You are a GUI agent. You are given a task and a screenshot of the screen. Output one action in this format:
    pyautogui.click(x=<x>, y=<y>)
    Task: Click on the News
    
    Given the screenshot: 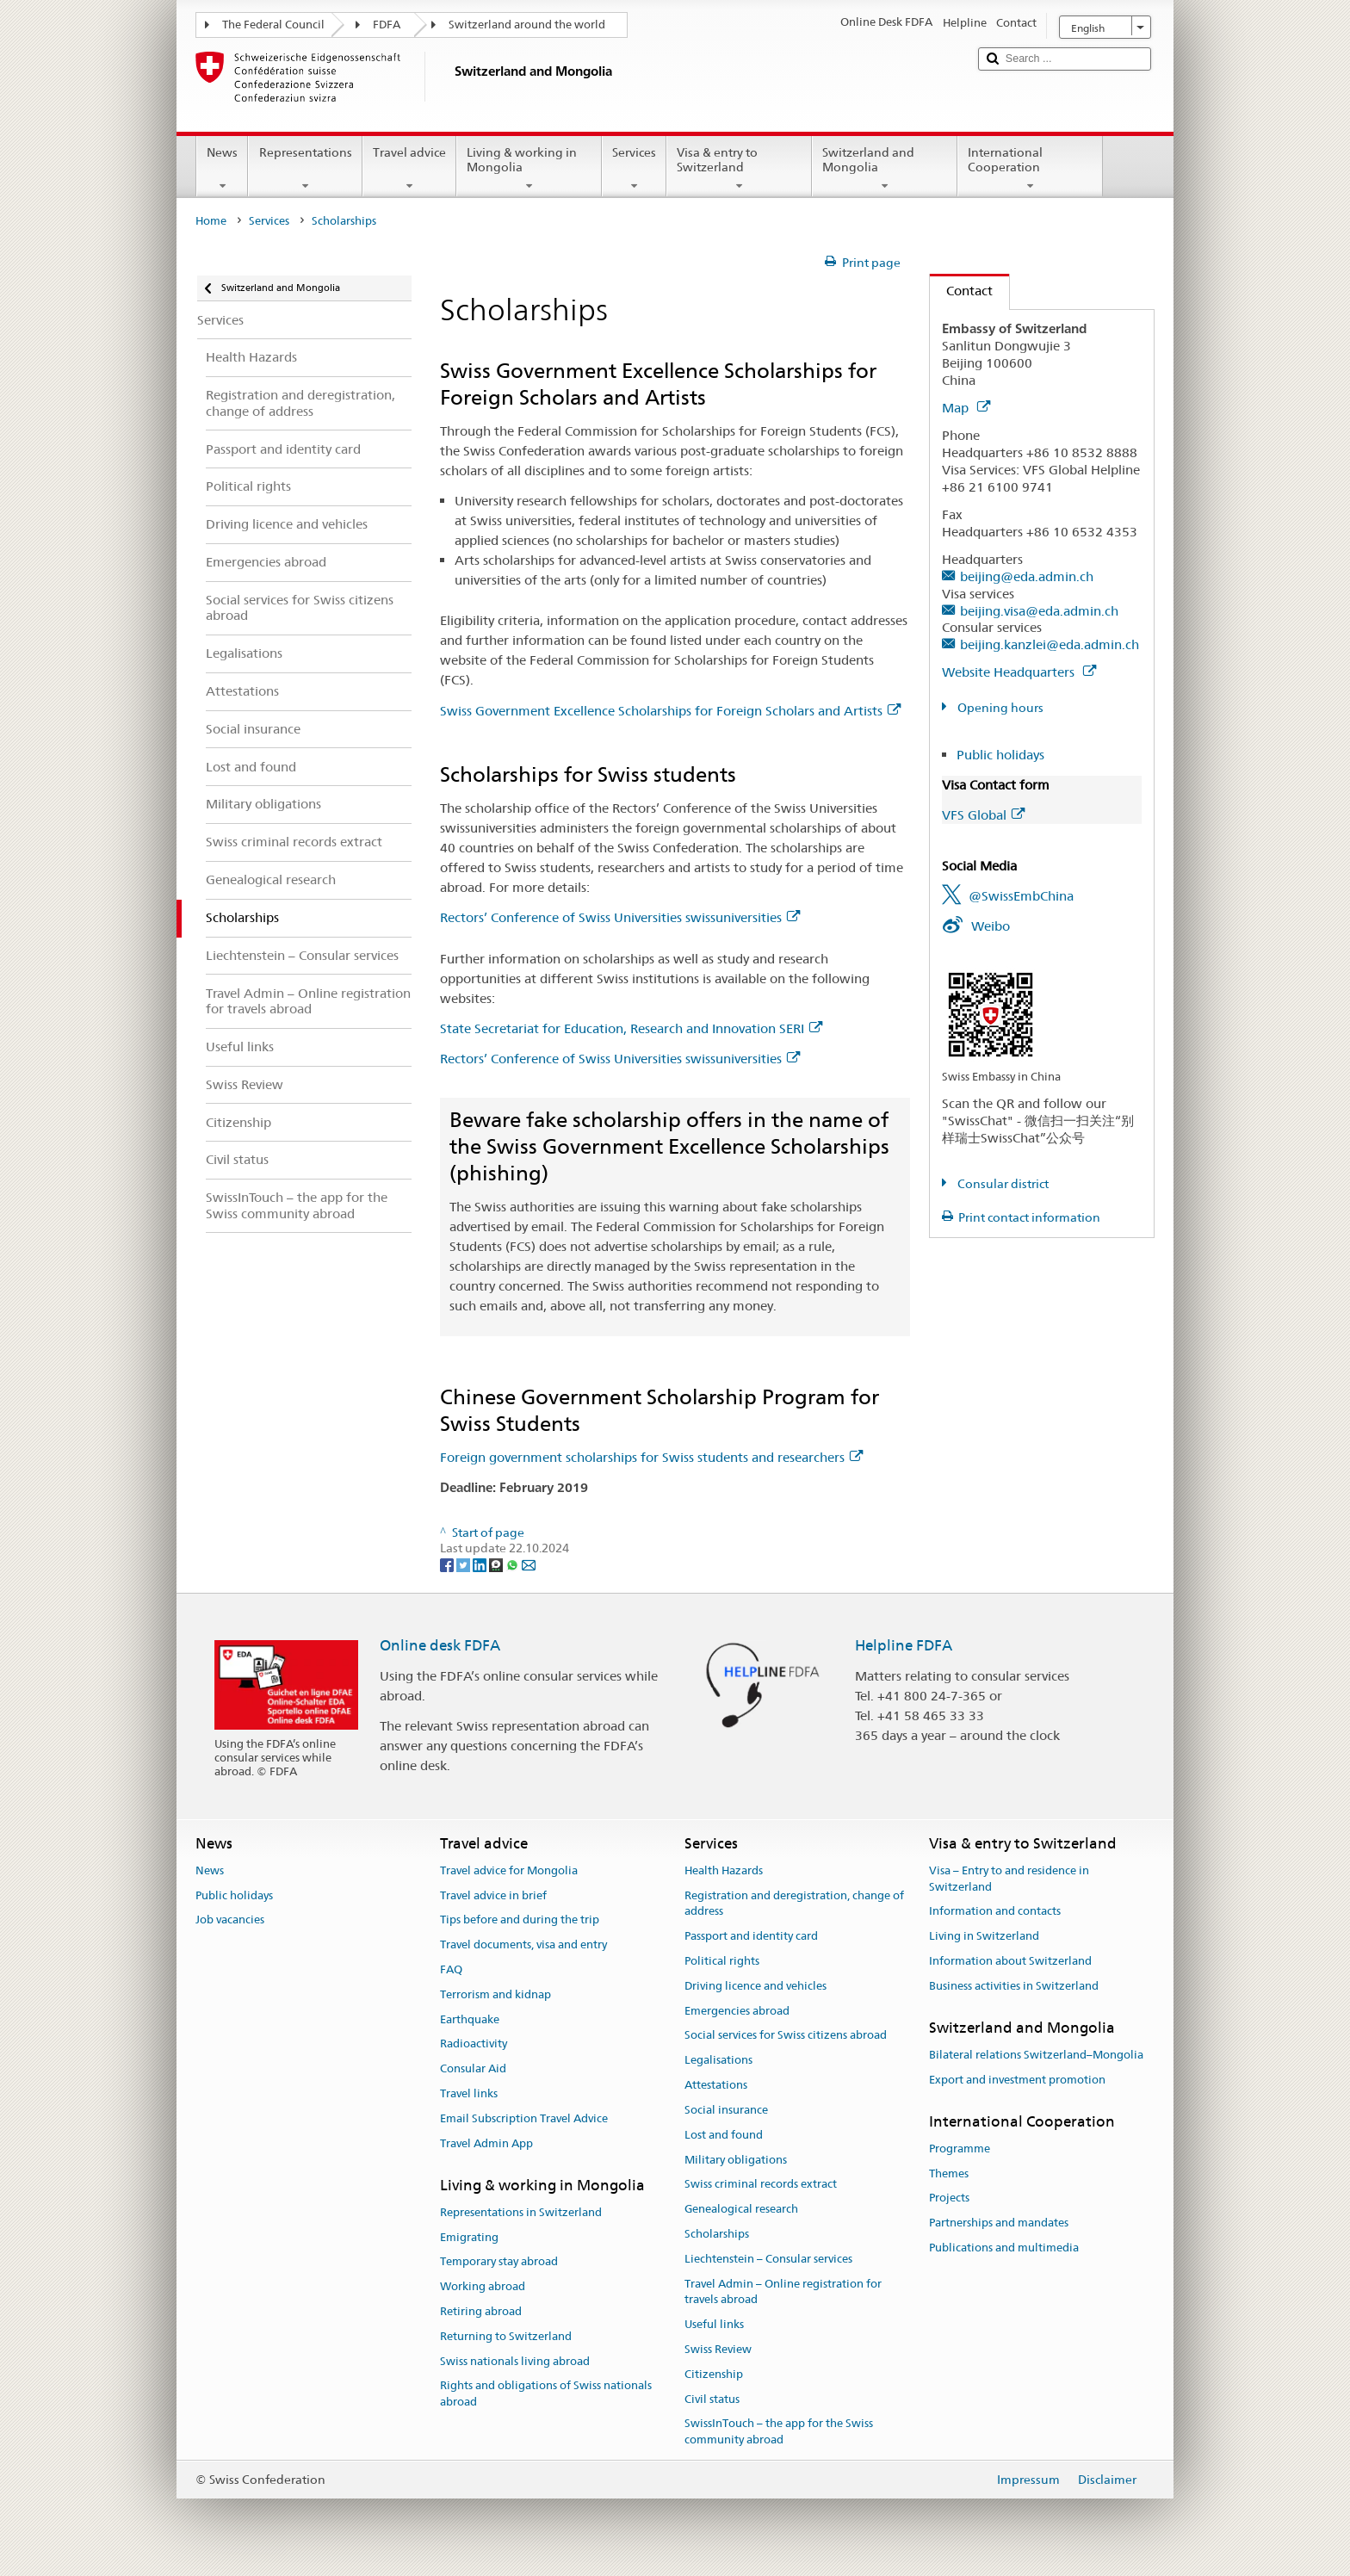 What is the action you would take?
    pyautogui.click(x=222, y=169)
    